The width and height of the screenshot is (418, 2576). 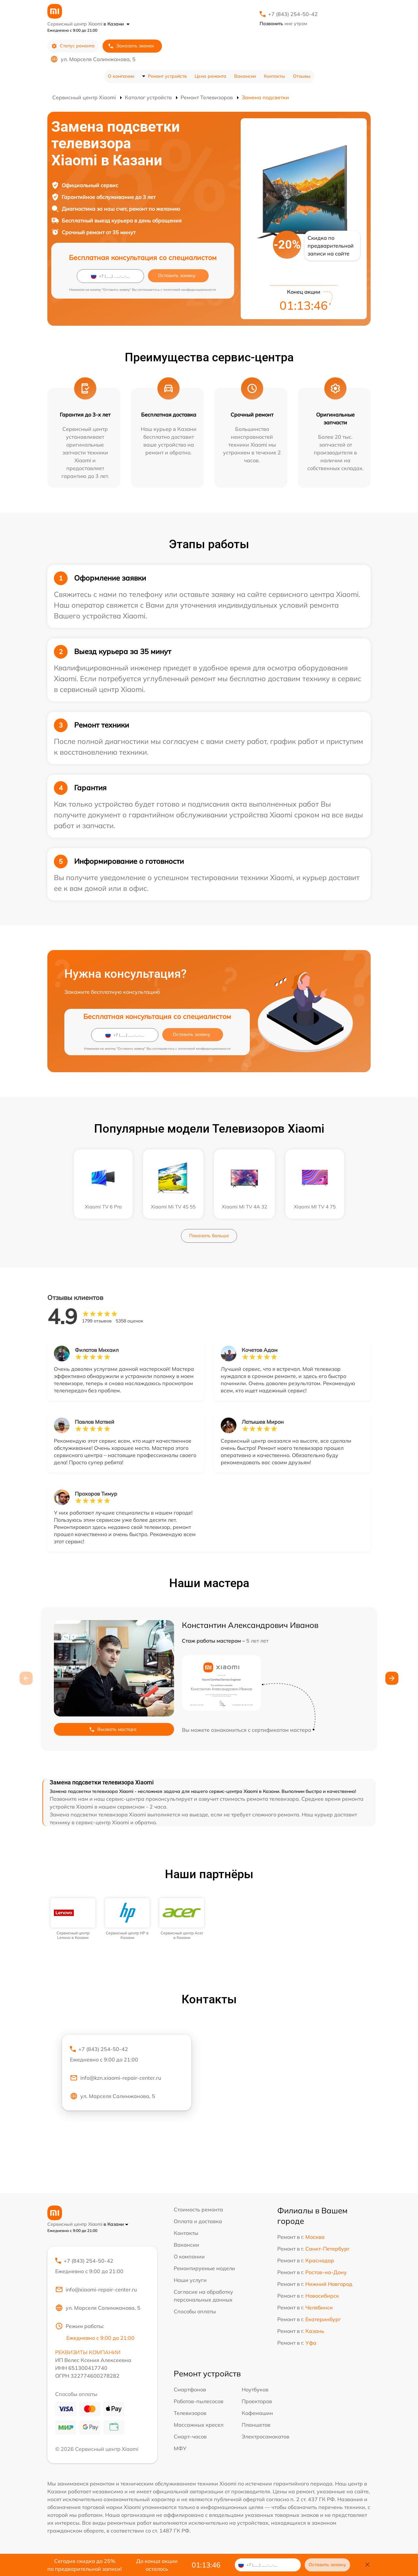 I want to click on [button], so click(x=391, y=1678).